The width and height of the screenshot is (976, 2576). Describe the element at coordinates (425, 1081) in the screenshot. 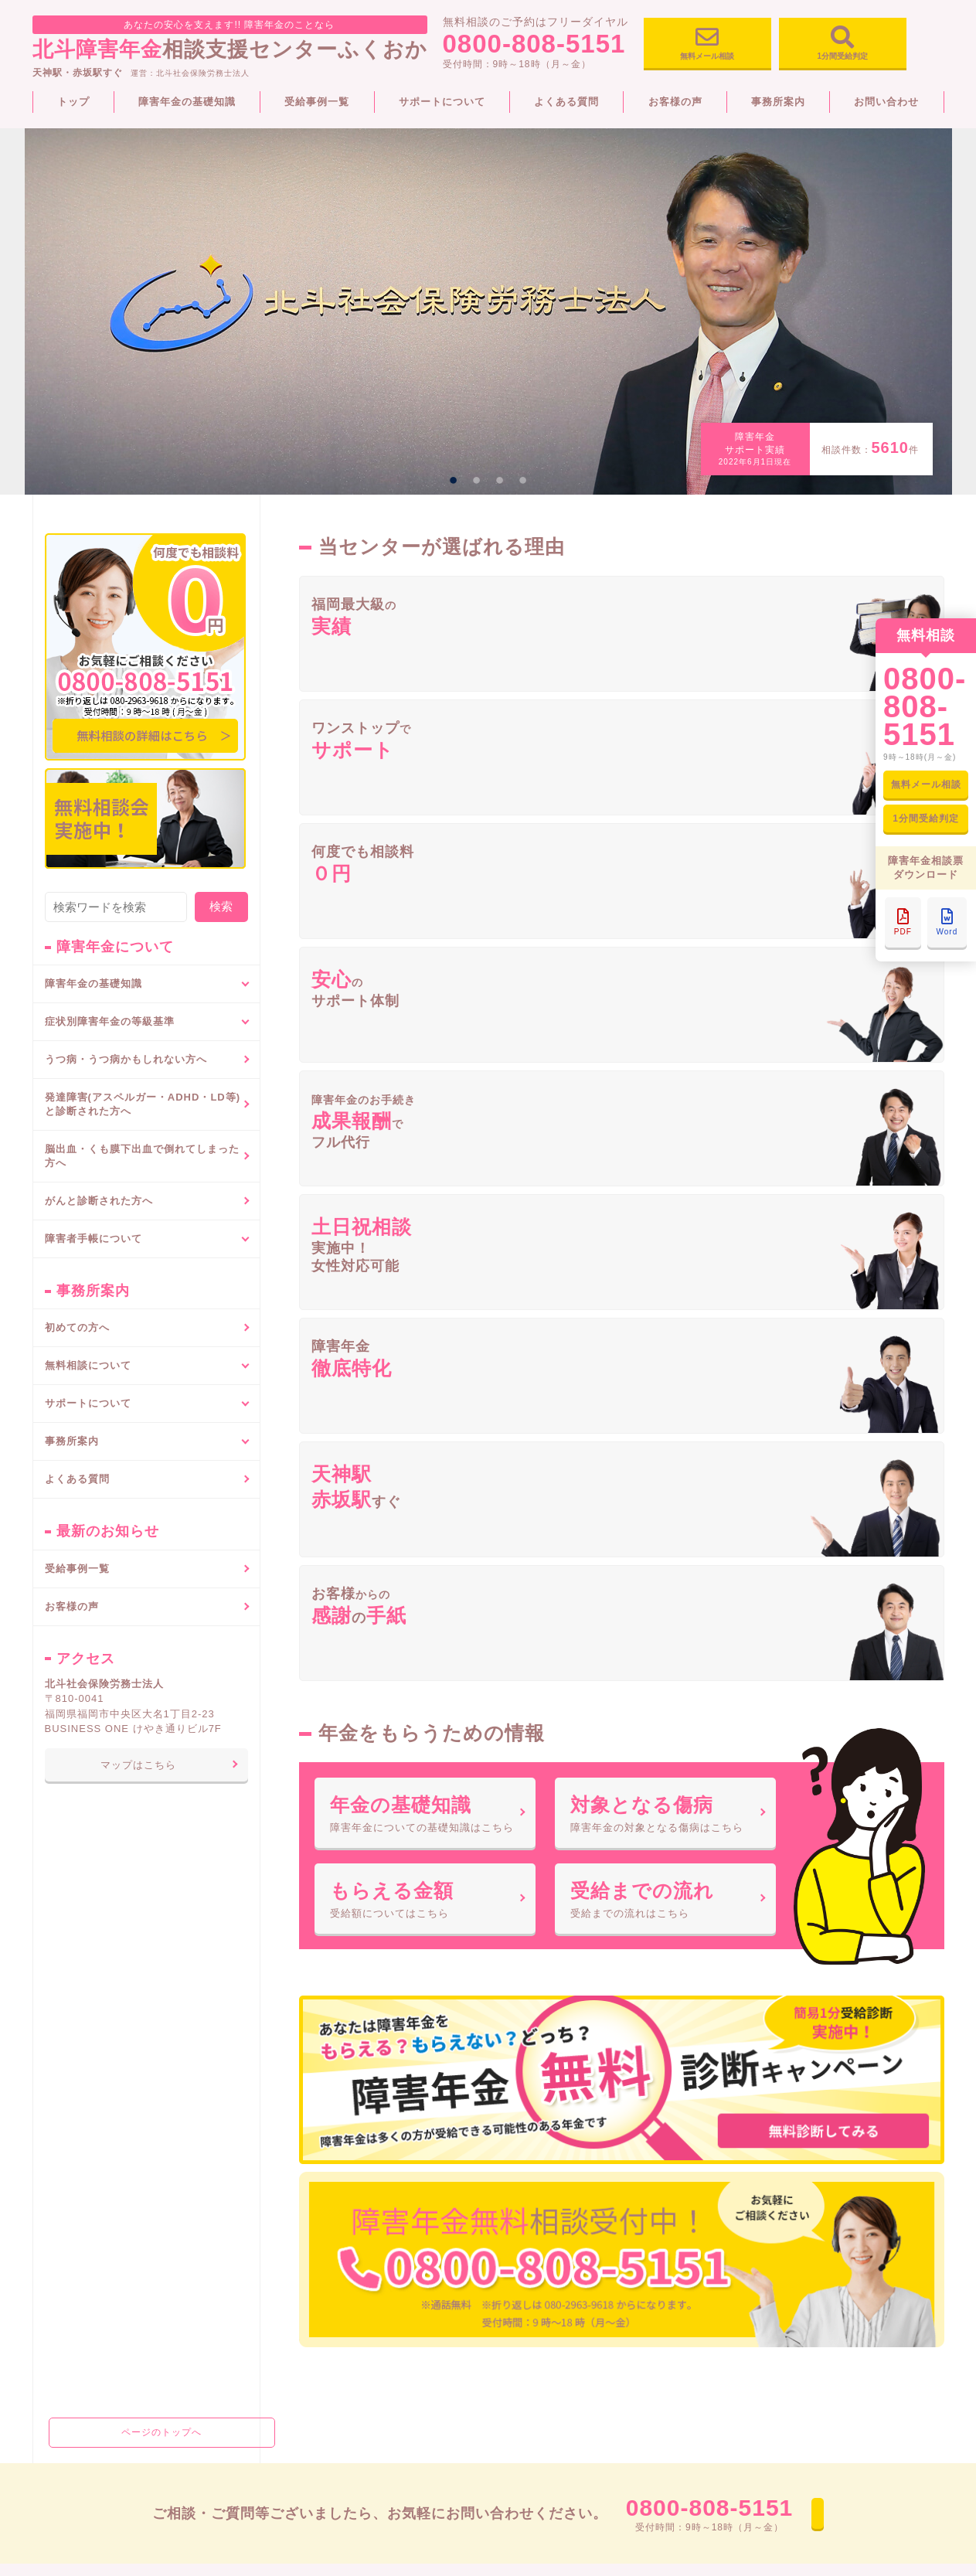

I see `障害年金についての基礎知識はこちら` at that location.